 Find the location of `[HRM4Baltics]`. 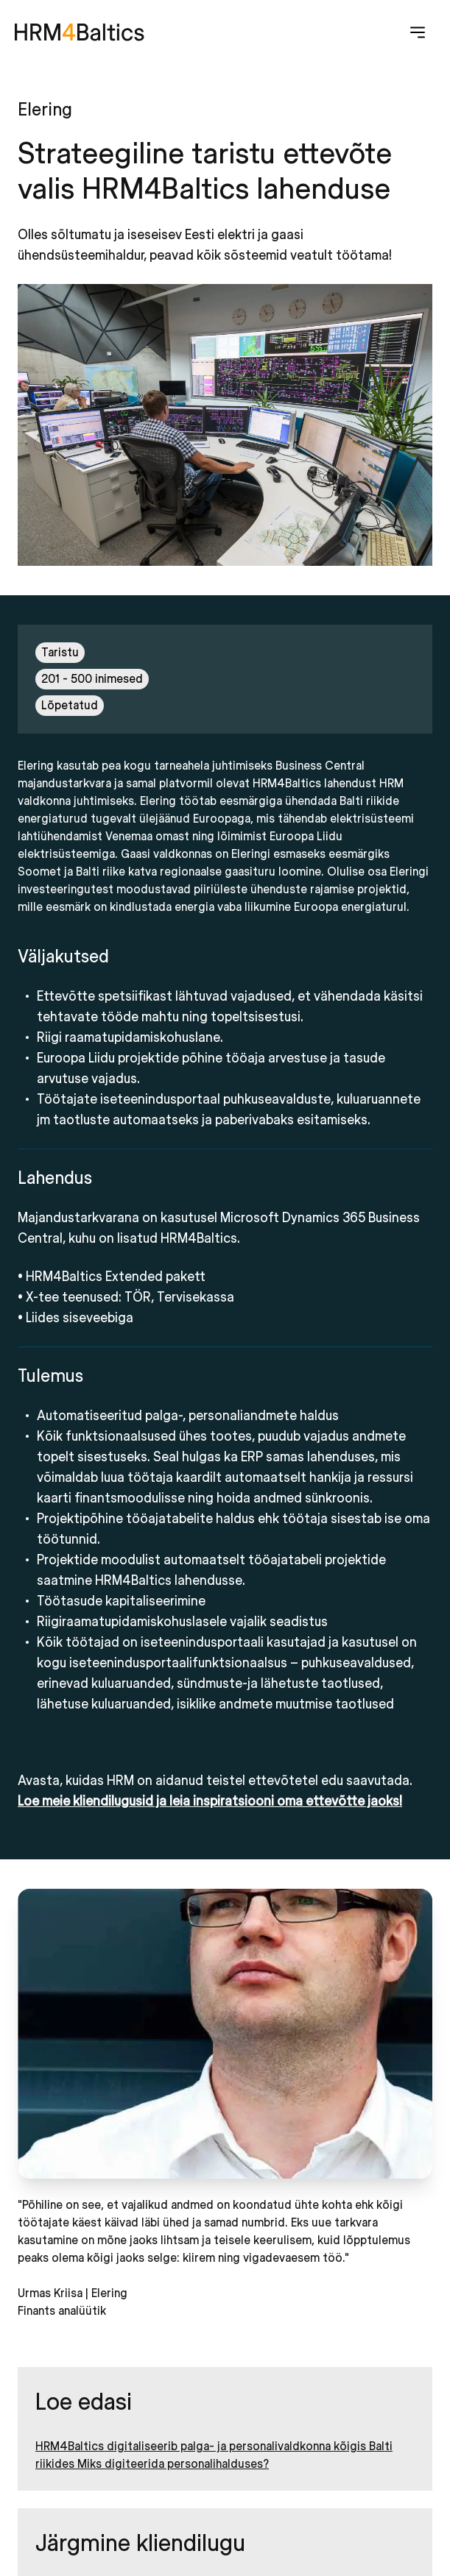

[HRM4Baltics] is located at coordinates (79, 32).